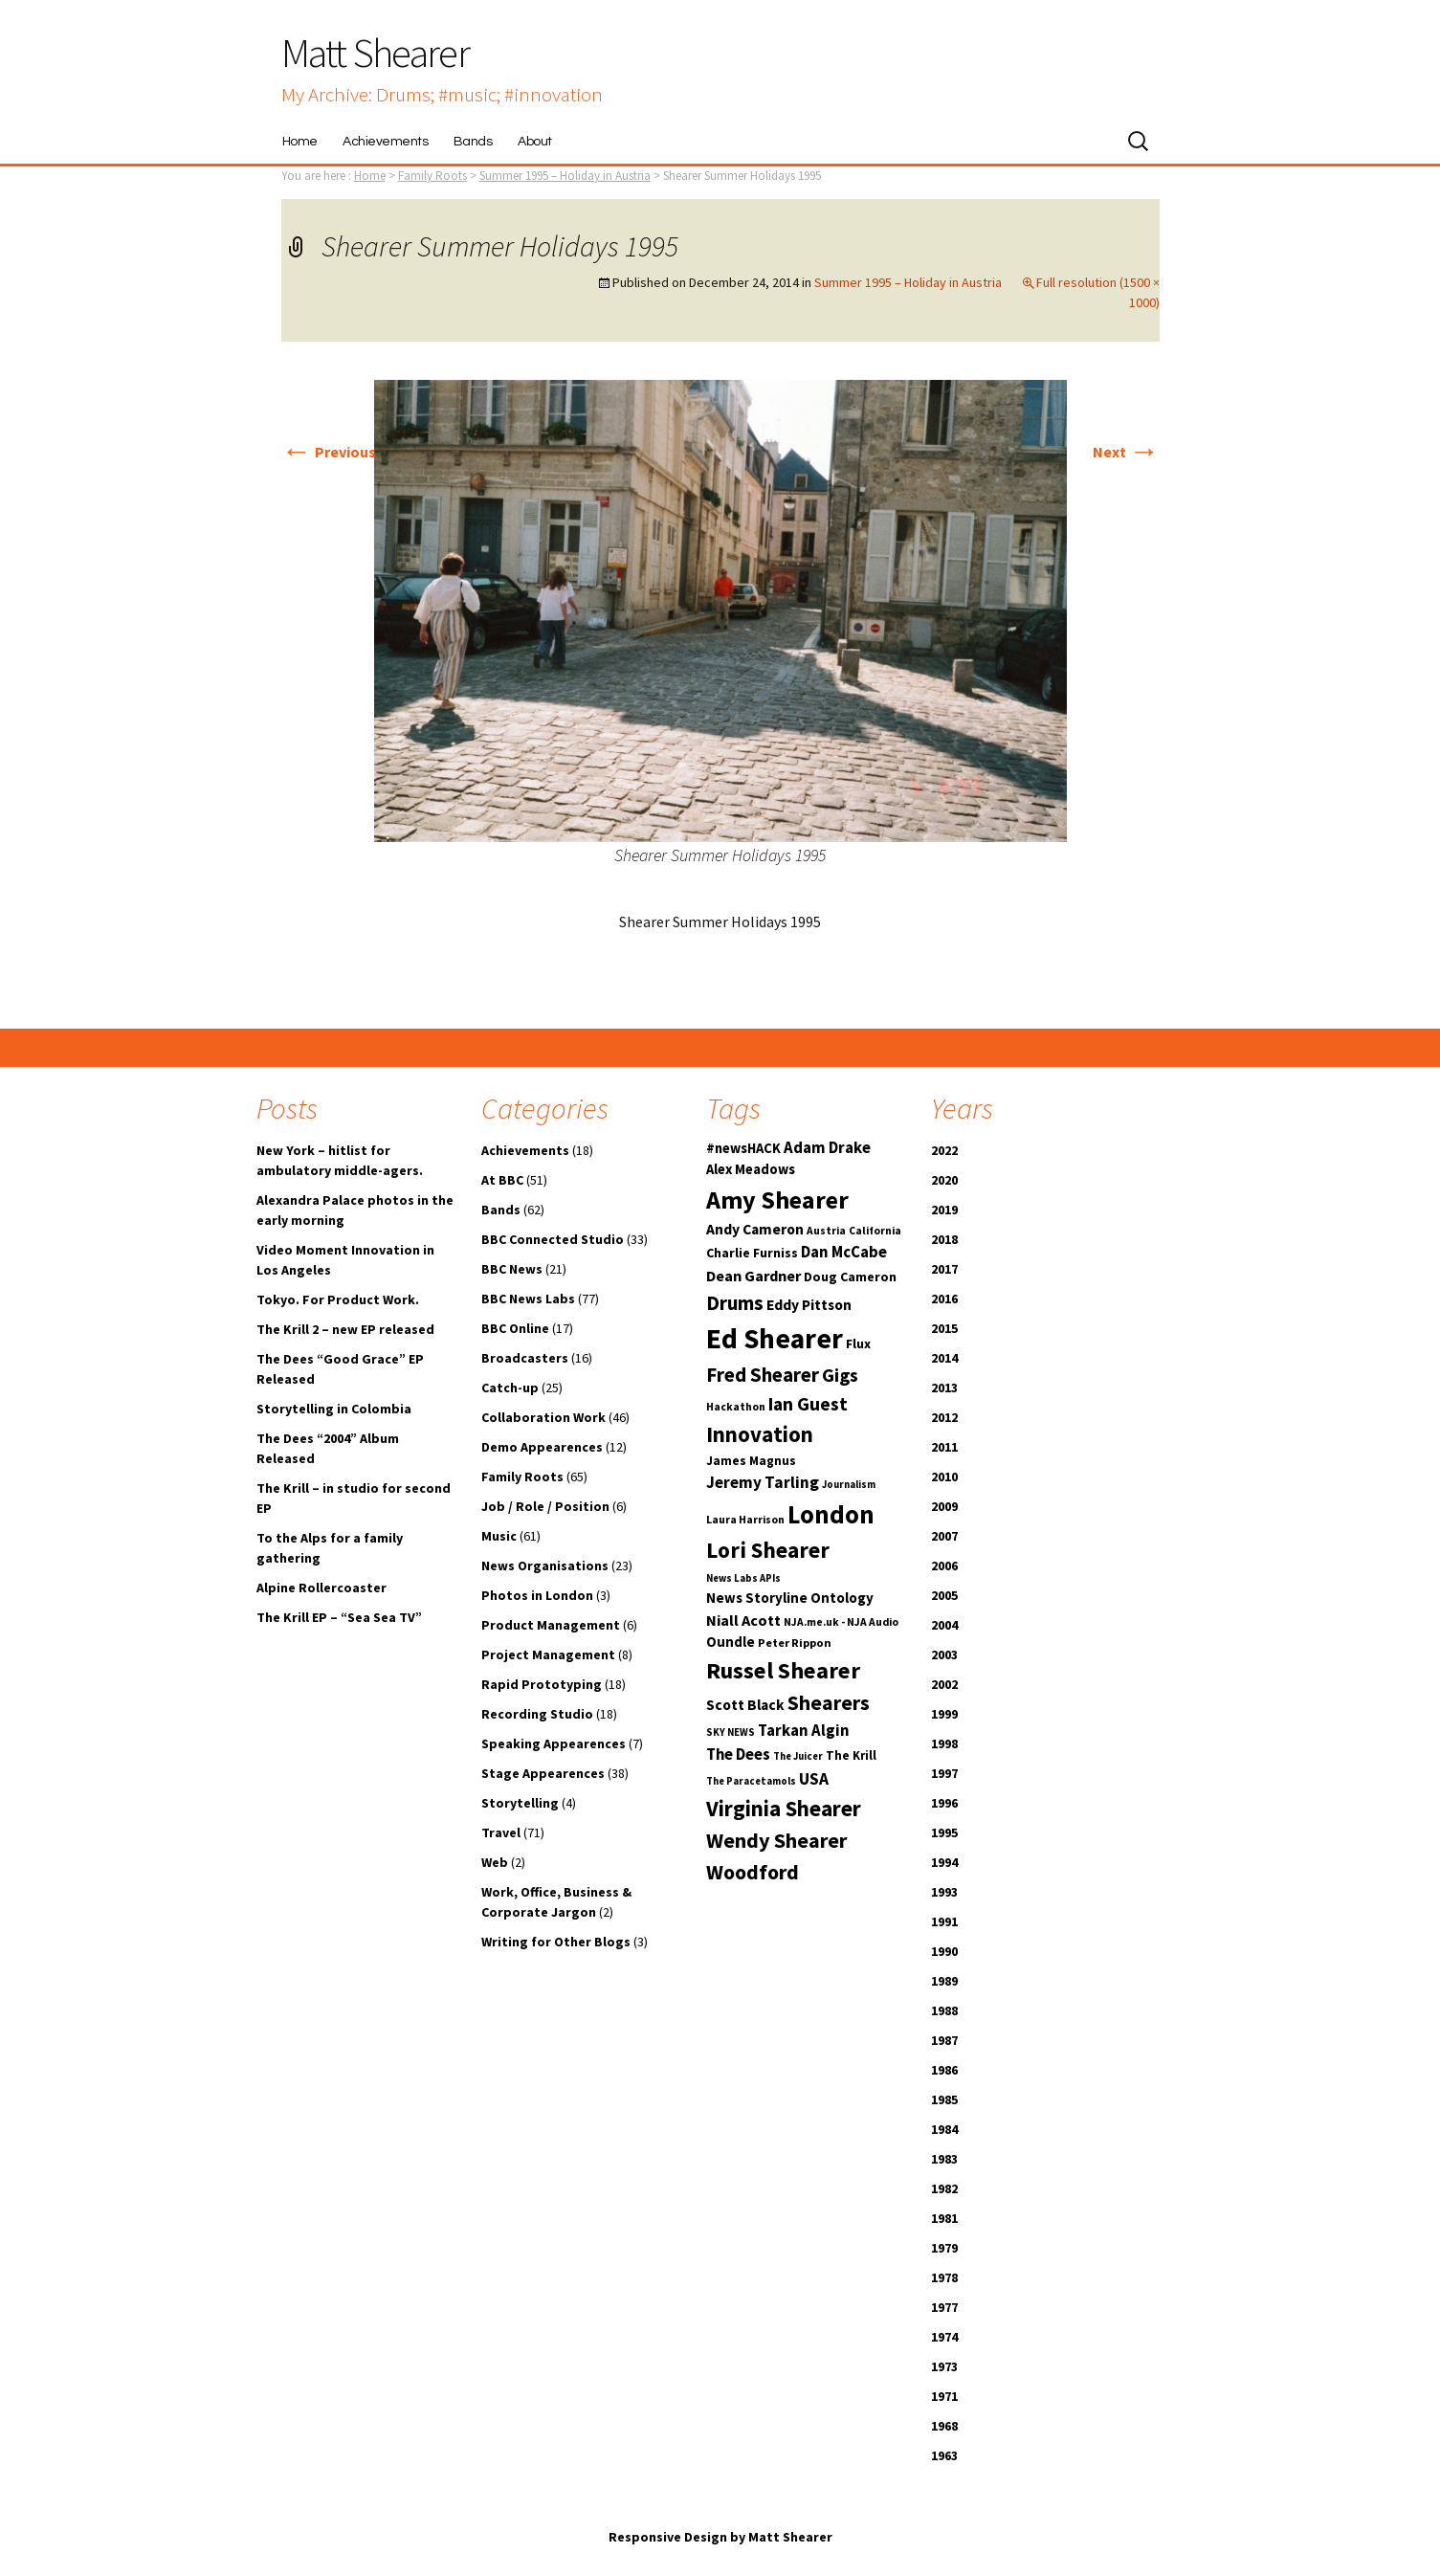  Describe the element at coordinates (944, 2396) in the screenshot. I see `1971` at that location.